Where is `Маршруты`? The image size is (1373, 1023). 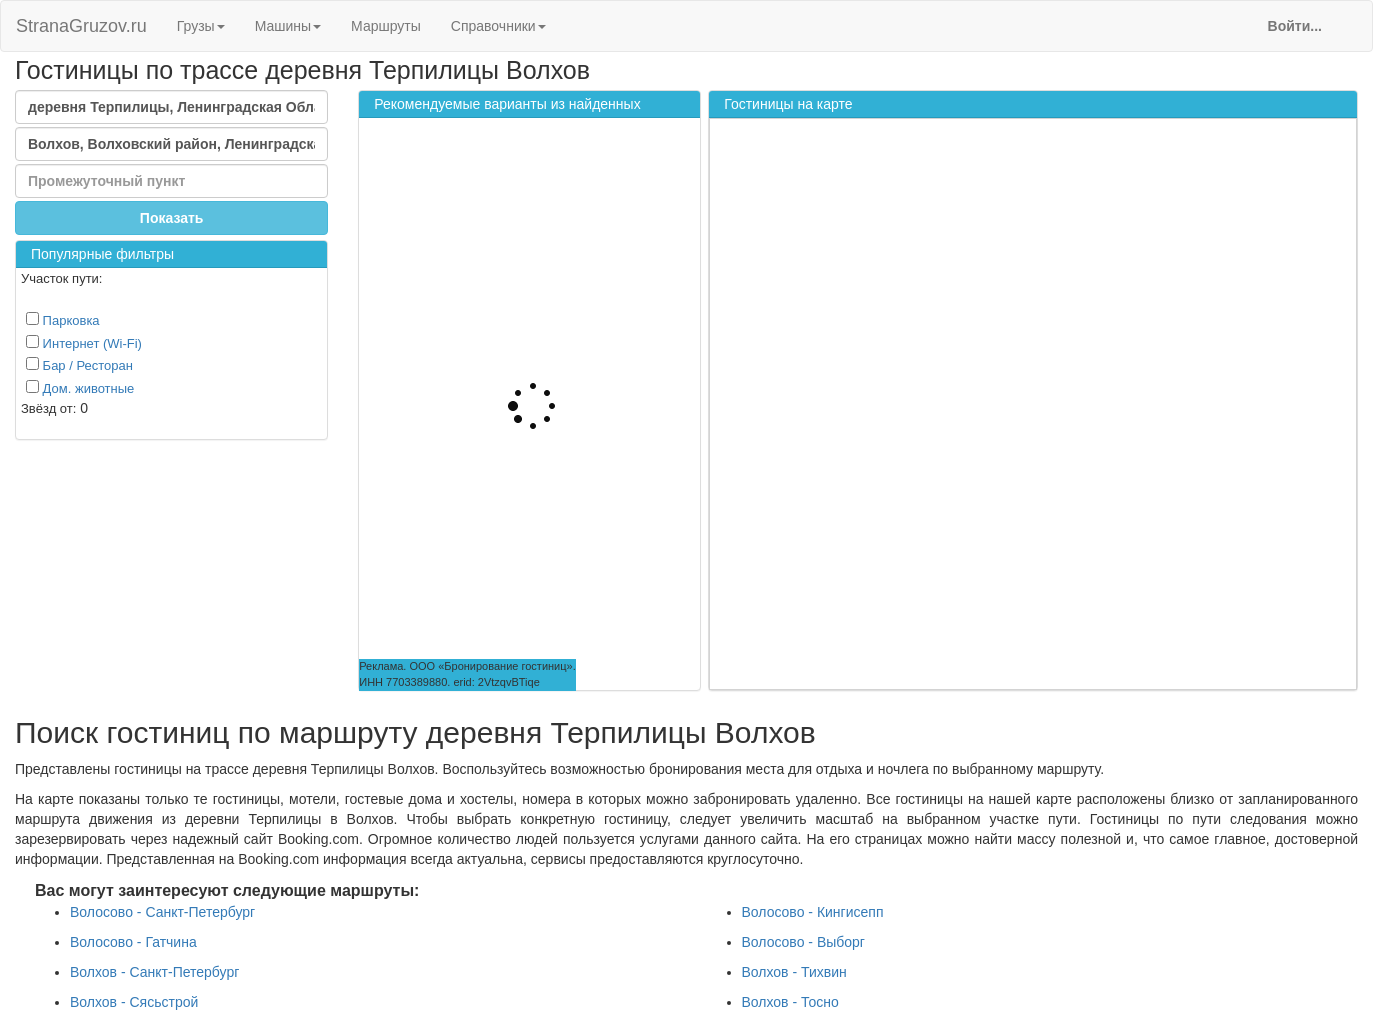 Маршруты is located at coordinates (386, 26).